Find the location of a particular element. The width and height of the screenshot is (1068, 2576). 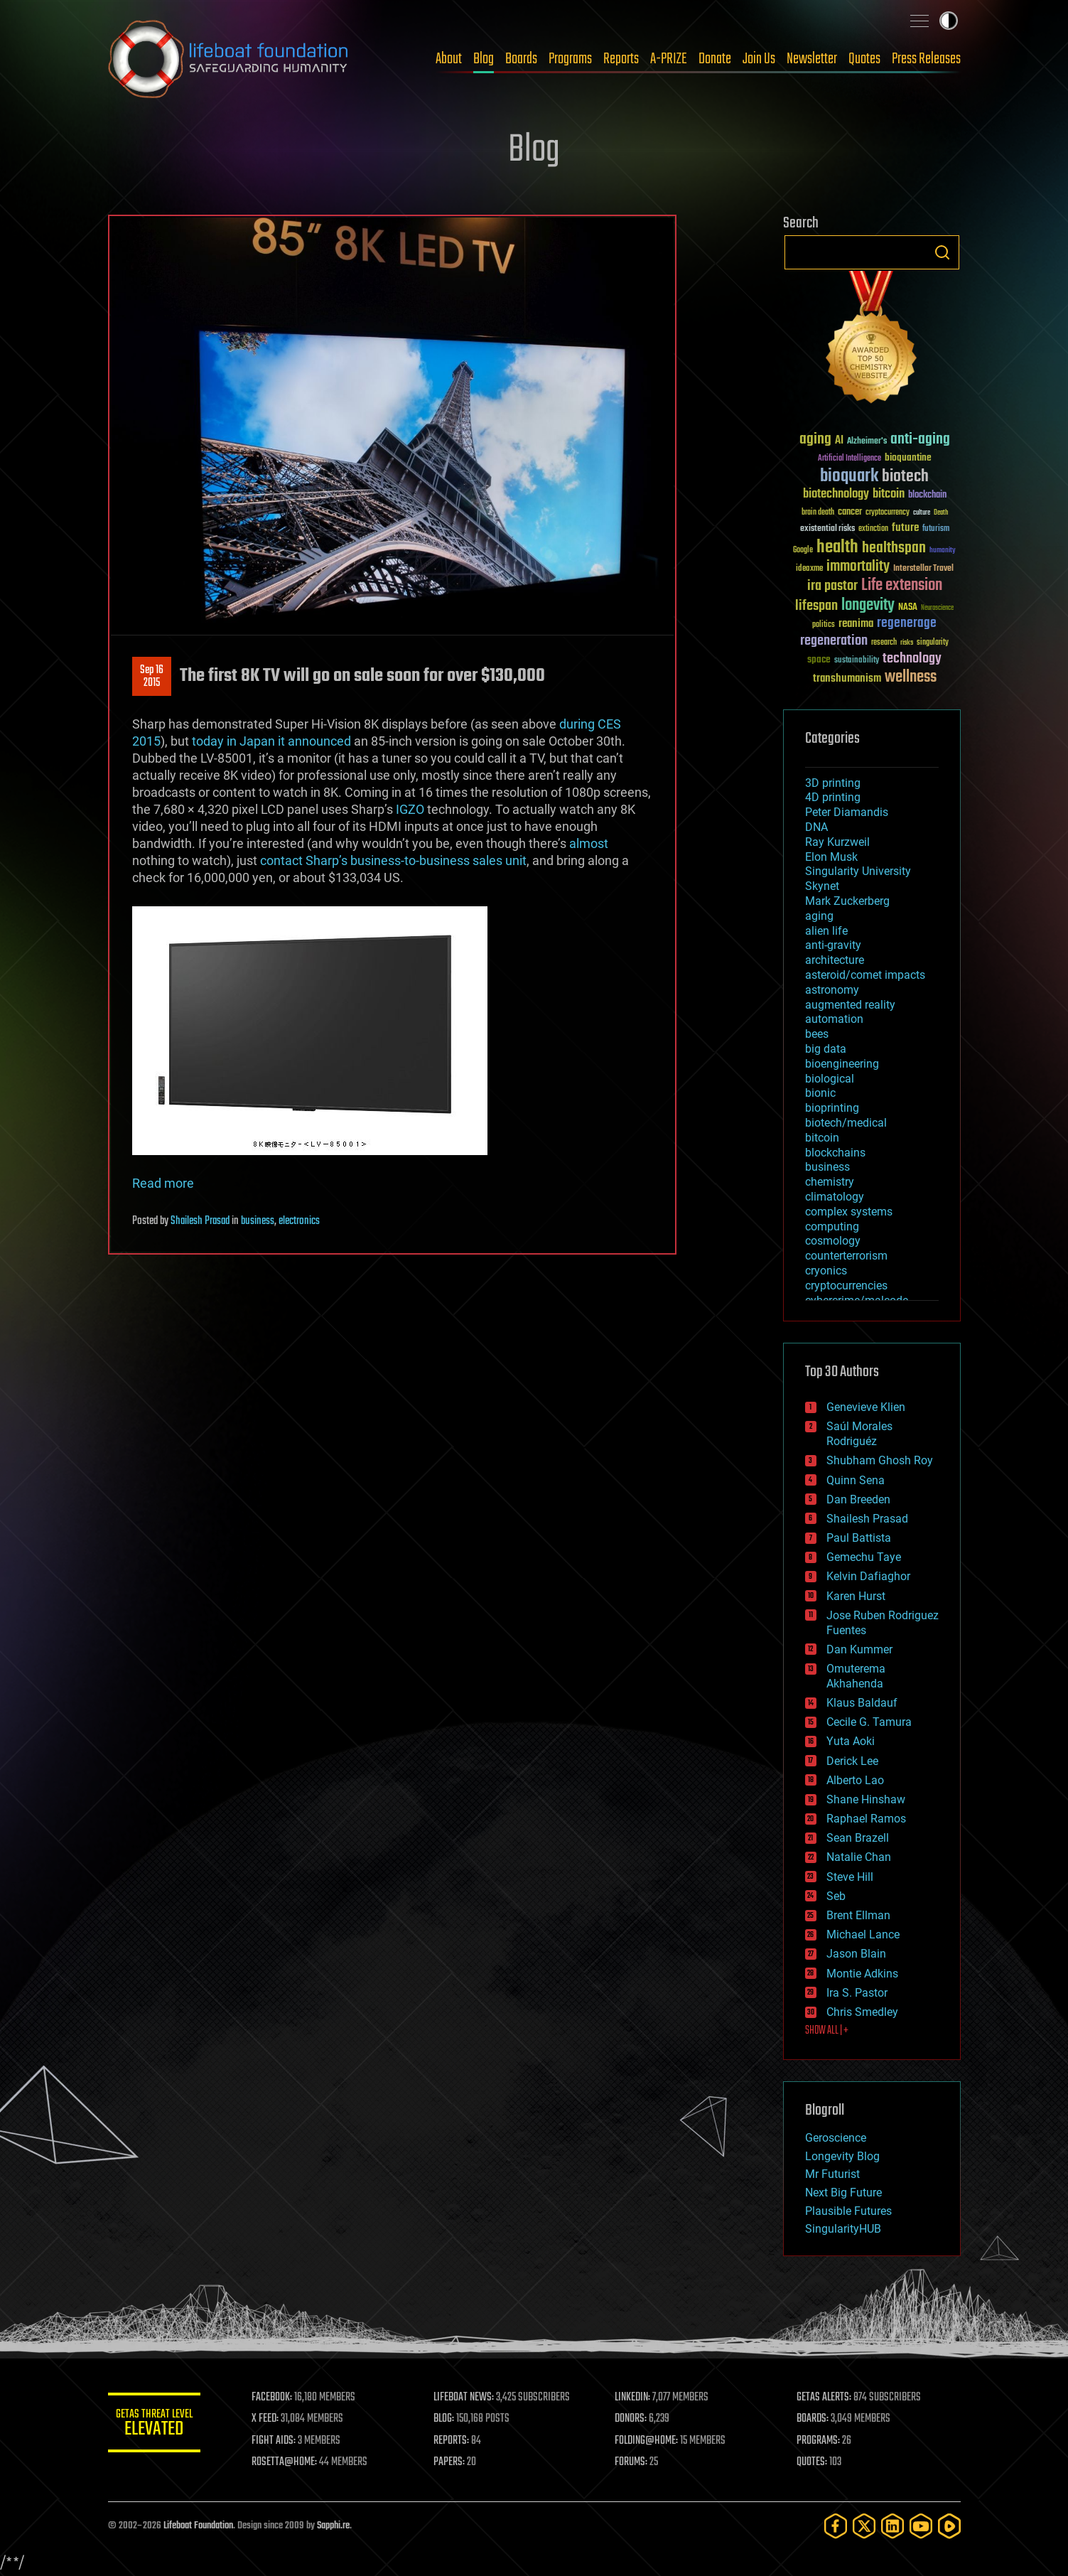

climatology is located at coordinates (834, 1196).